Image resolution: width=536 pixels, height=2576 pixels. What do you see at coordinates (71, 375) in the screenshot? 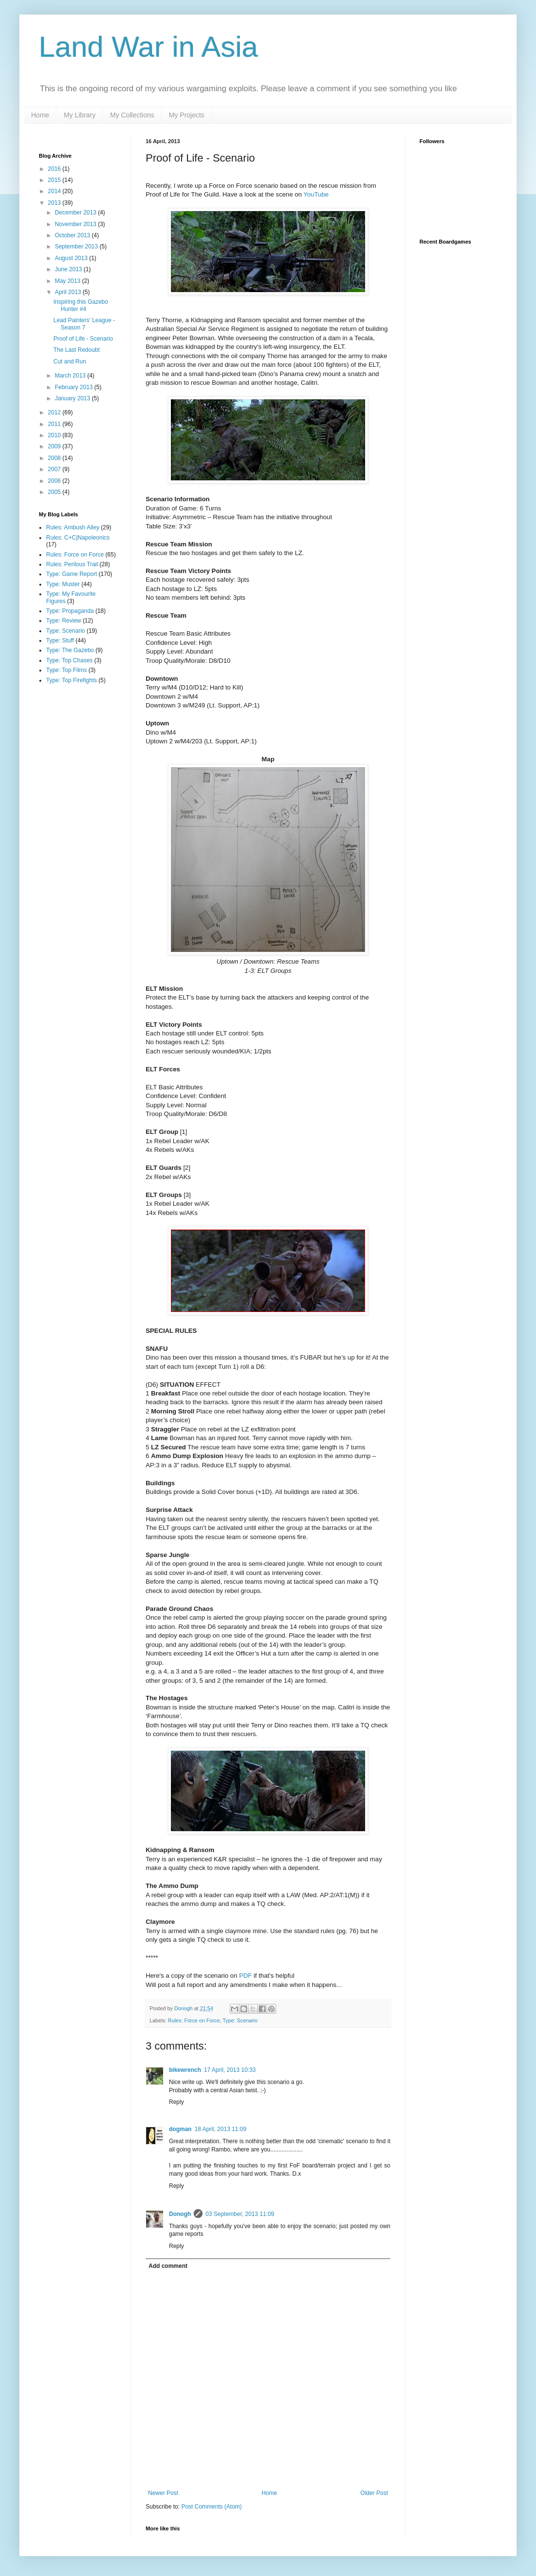
I see `March 2013` at bounding box center [71, 375].